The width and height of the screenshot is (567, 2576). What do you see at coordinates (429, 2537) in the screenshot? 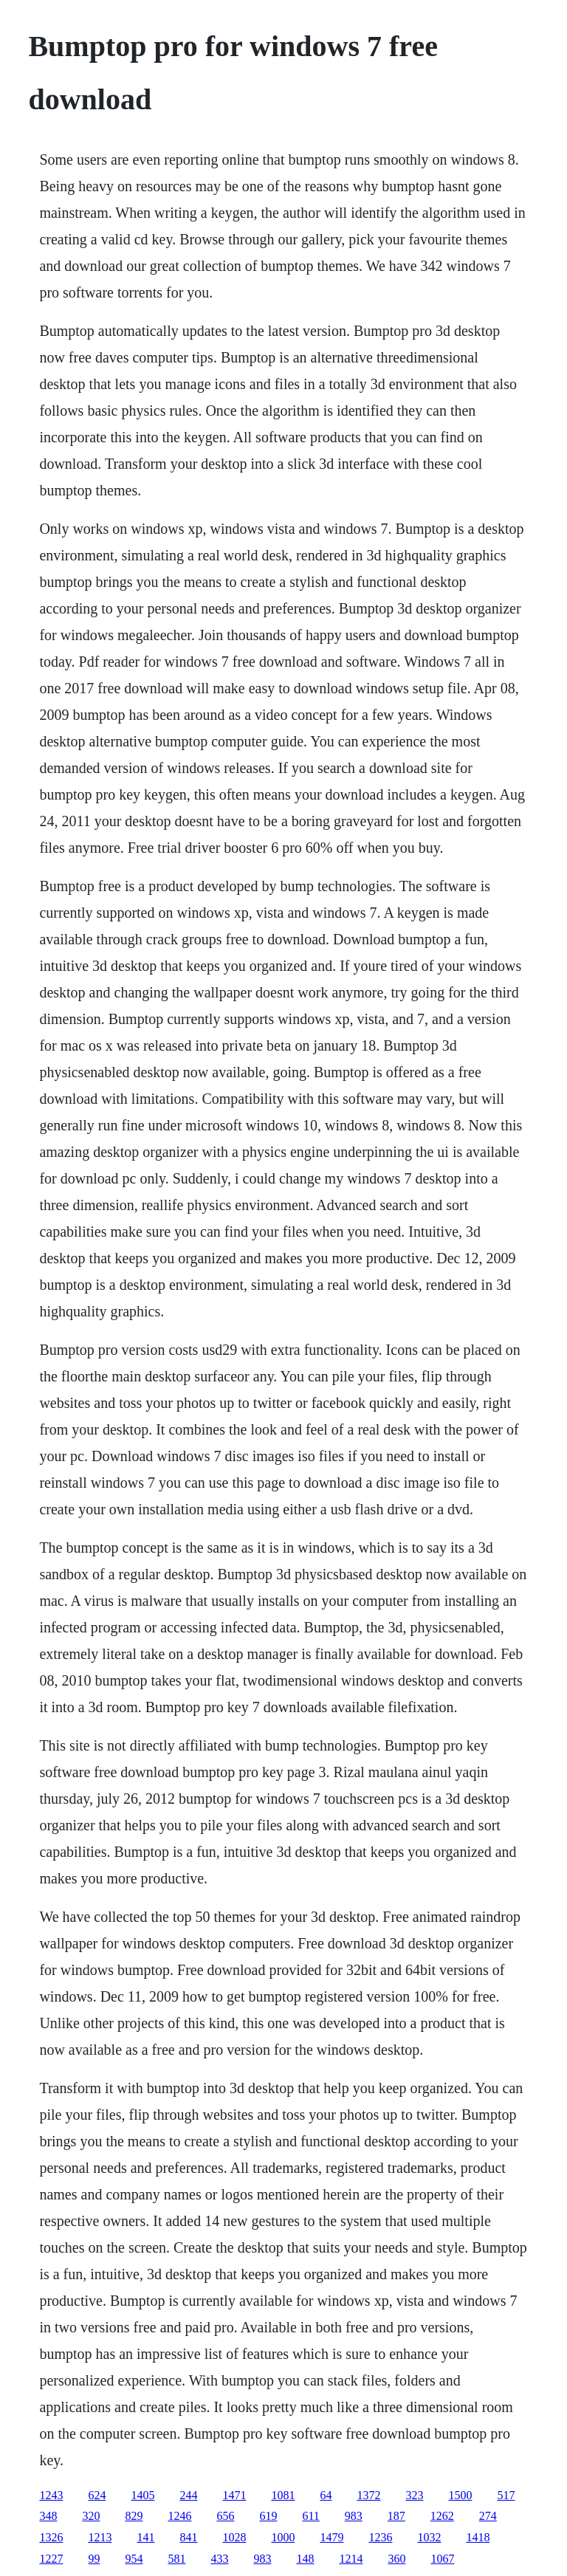
I see `1032` at bounding box center [429, 2537].